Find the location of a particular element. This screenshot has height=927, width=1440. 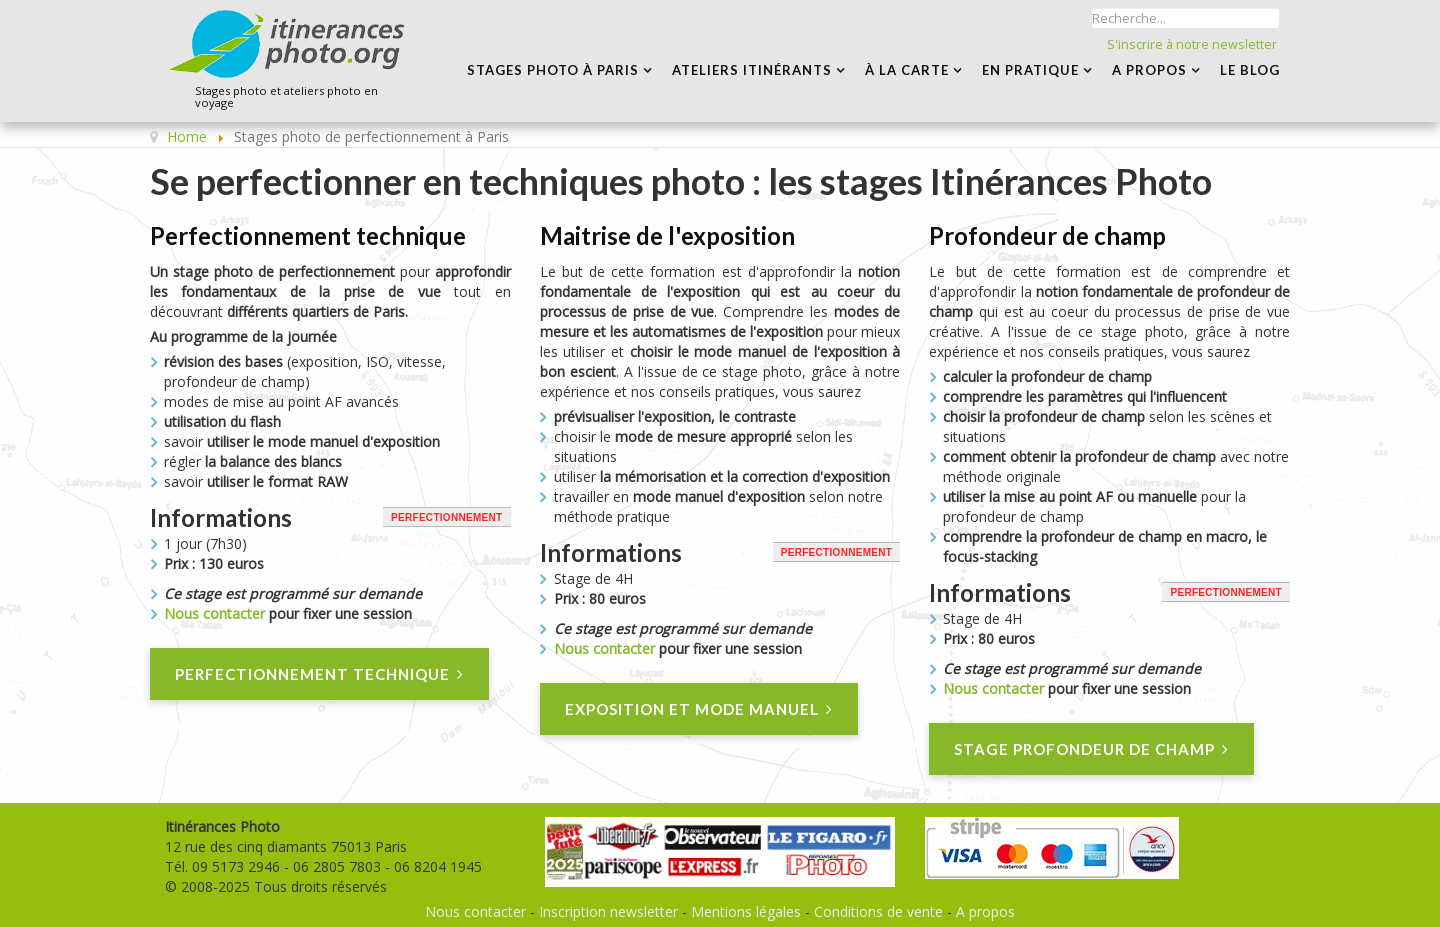

Stage Profondeur de champ [Profondeur de champ] is located at coordinates (1091, 749).